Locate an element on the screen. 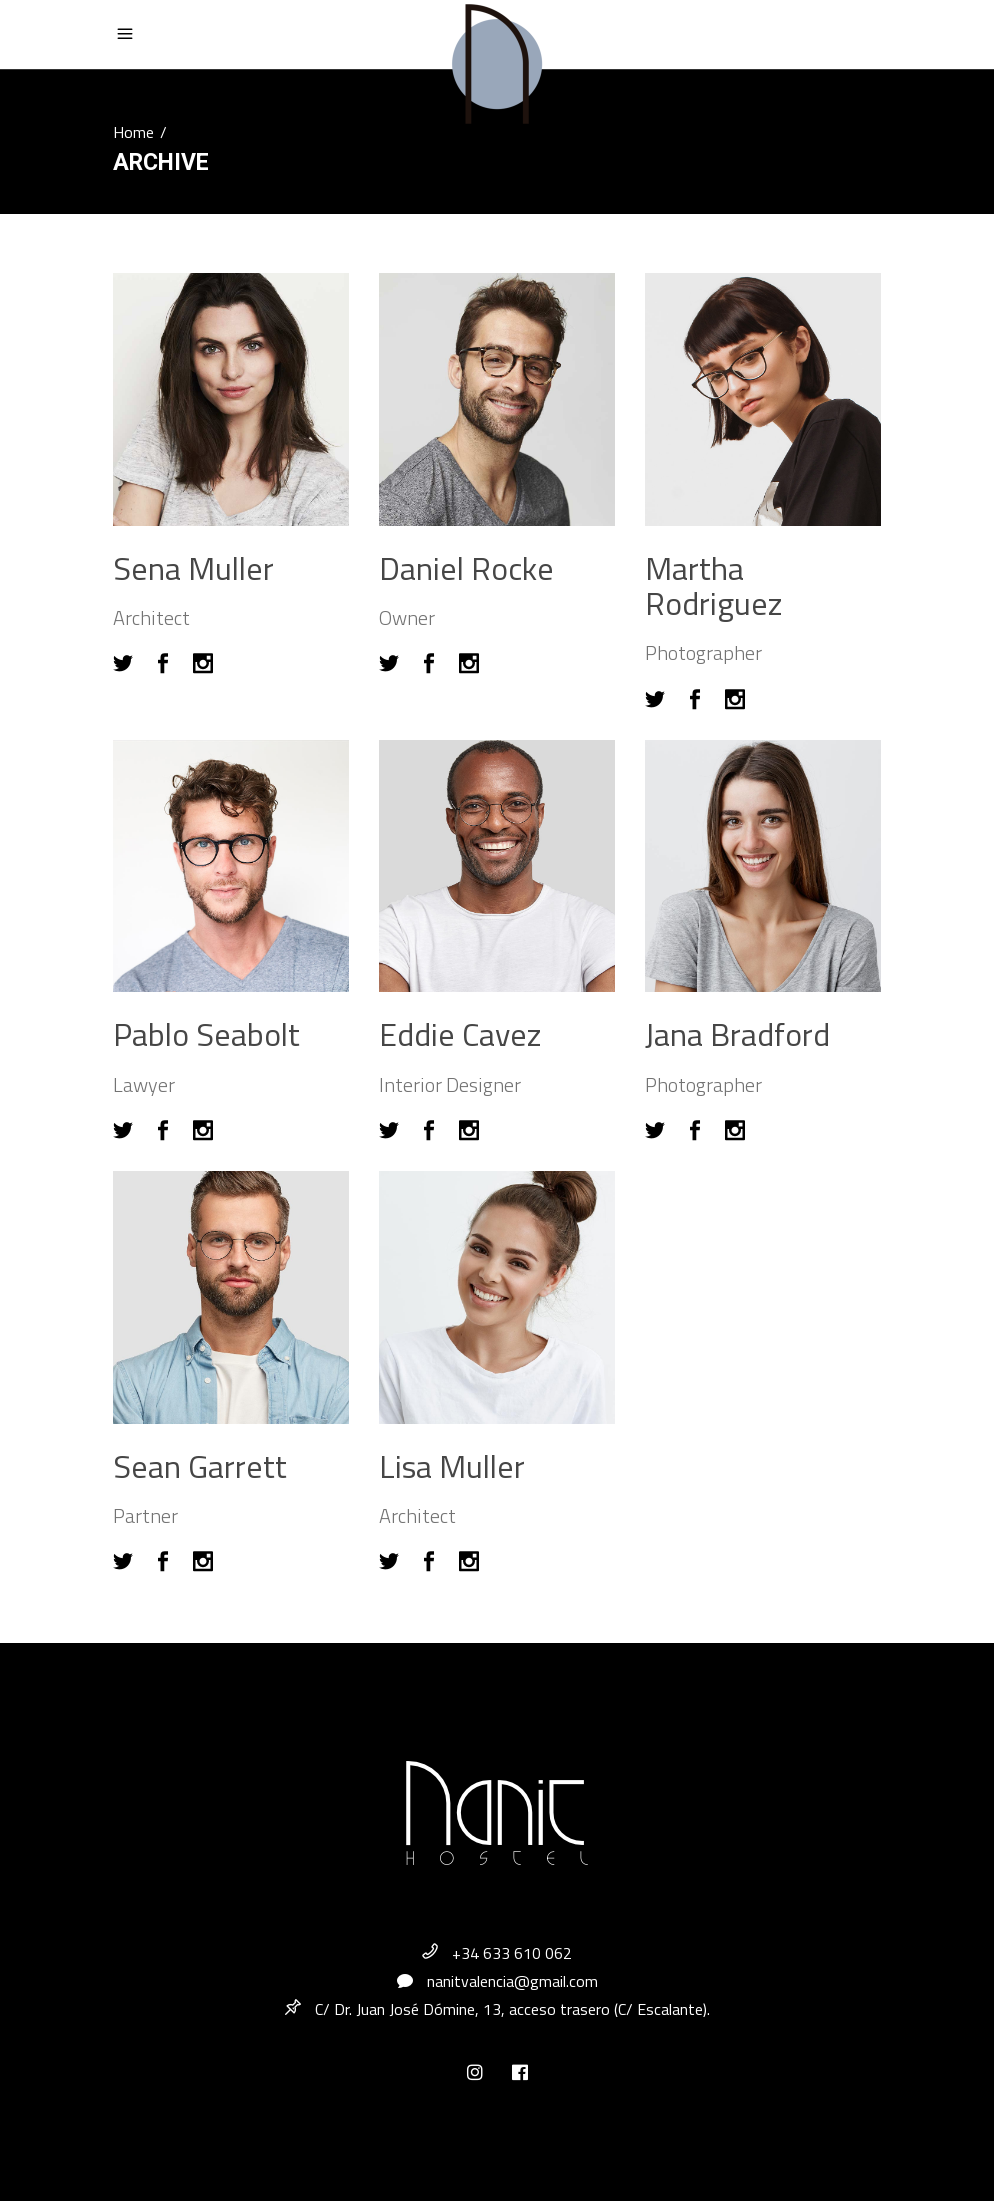 Image resolution: width=994 pixels, height=2201 pixels. Pablo Seabolt is located at coordinates (206, 1034).